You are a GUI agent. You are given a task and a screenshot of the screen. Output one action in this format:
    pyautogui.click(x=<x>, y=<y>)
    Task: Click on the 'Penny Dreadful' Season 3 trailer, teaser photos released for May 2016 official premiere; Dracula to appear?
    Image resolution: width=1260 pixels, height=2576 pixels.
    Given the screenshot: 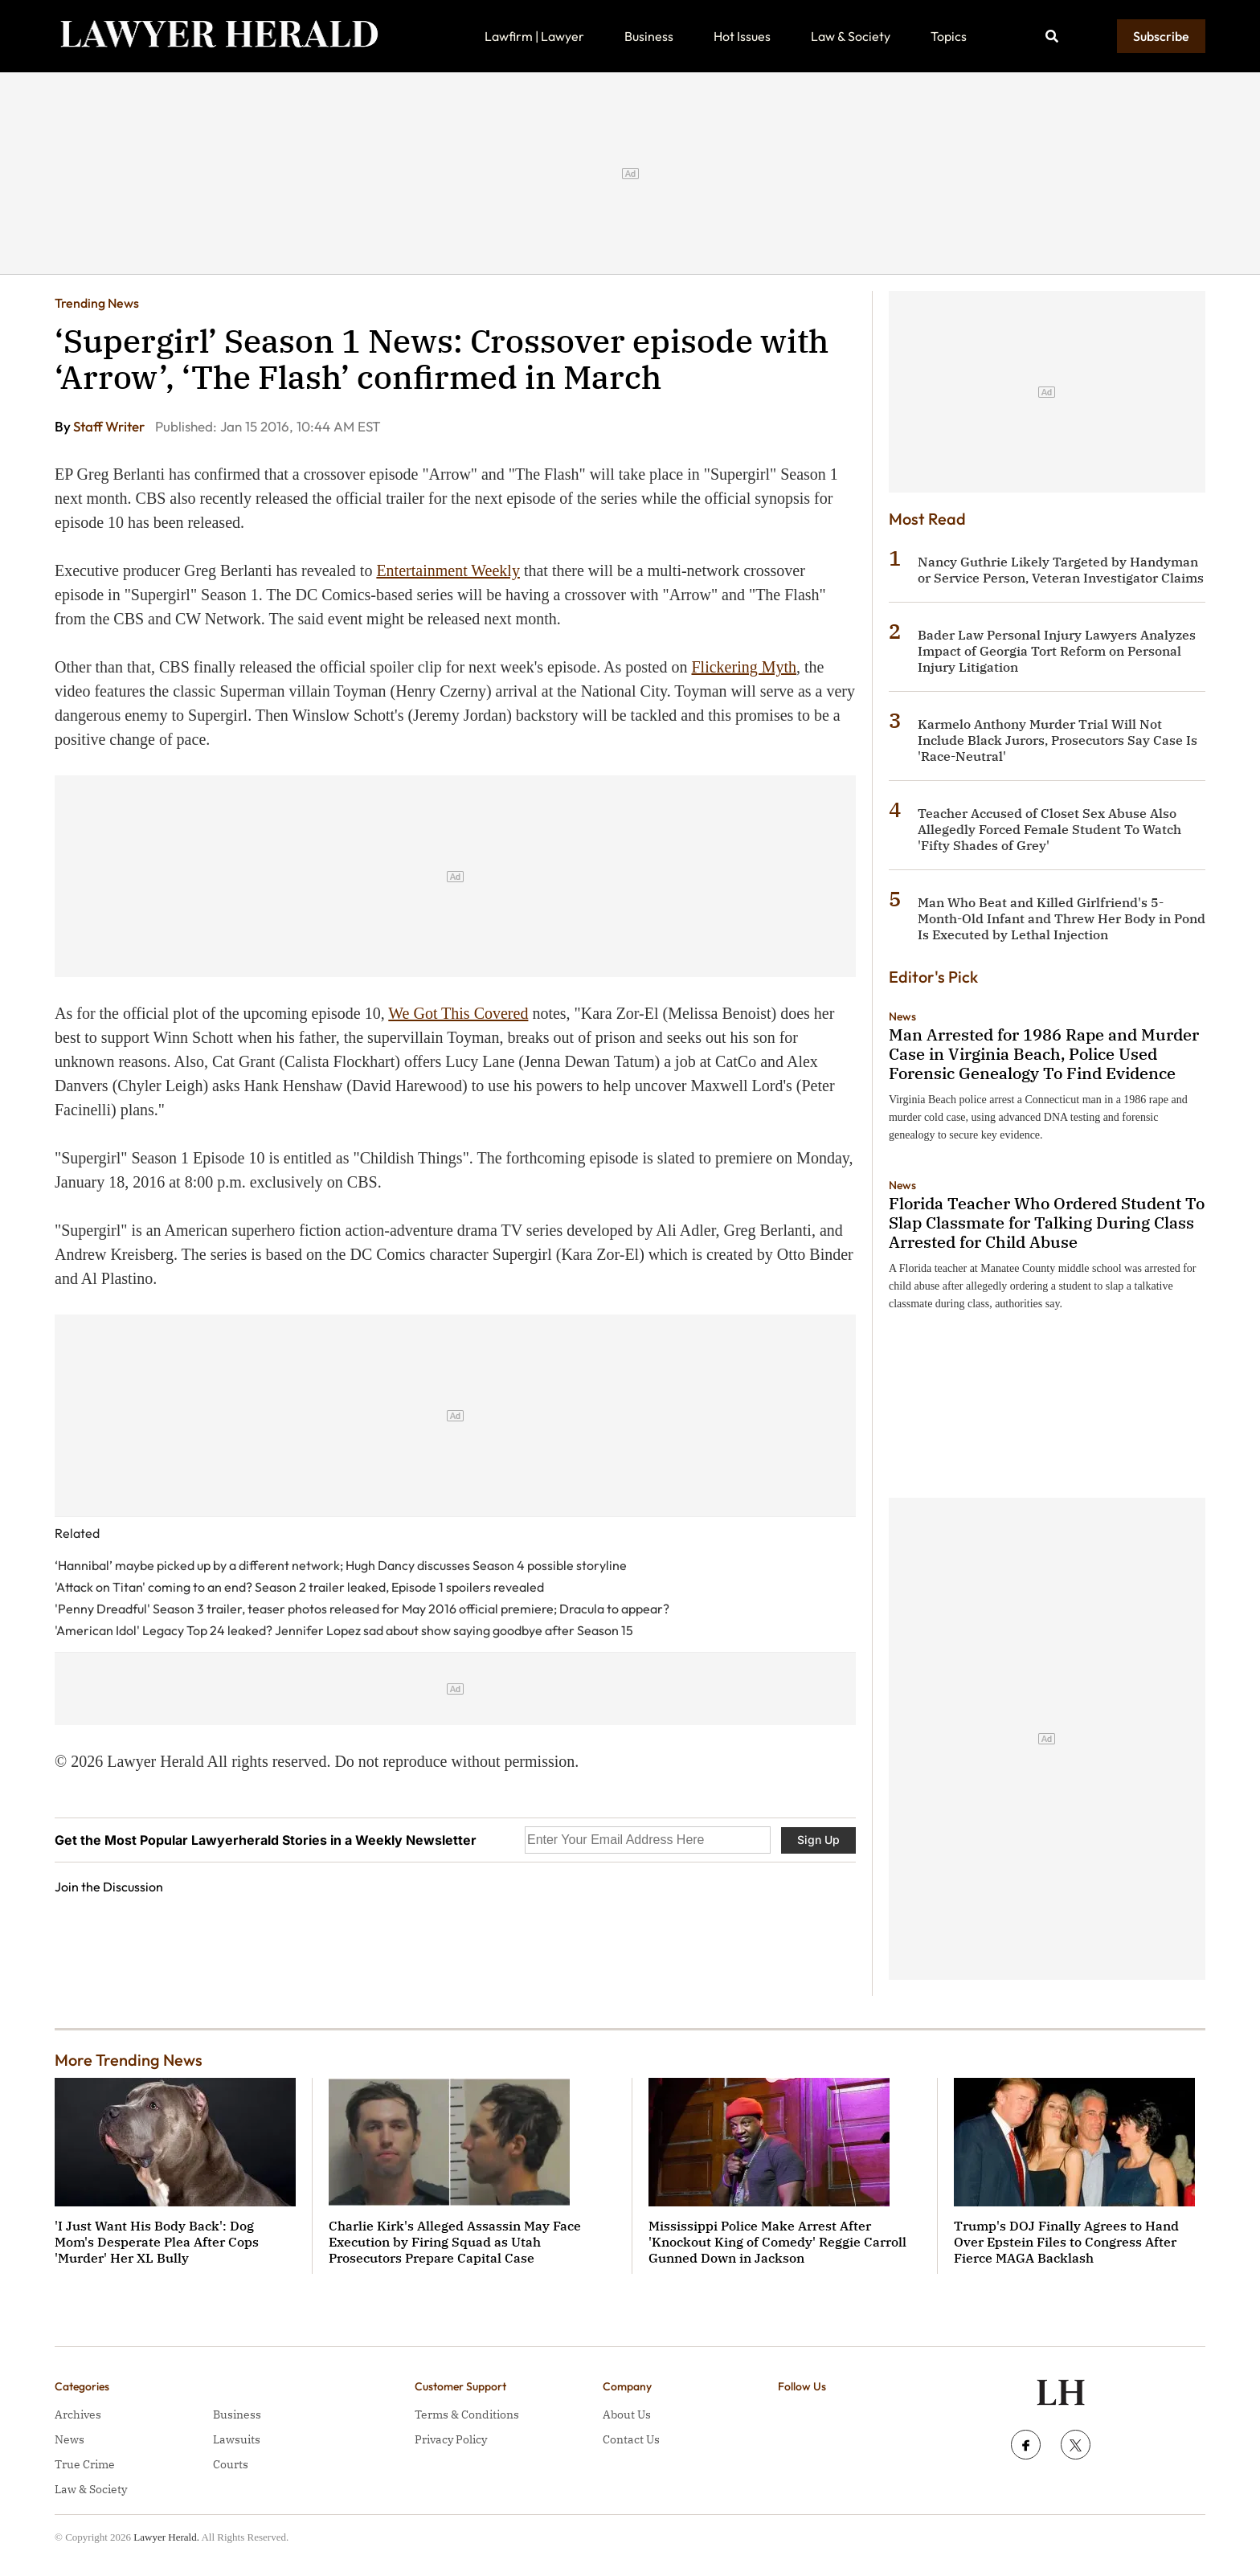 What is the action you would take?
    pyautogui.click(x=362, y=1609)
    